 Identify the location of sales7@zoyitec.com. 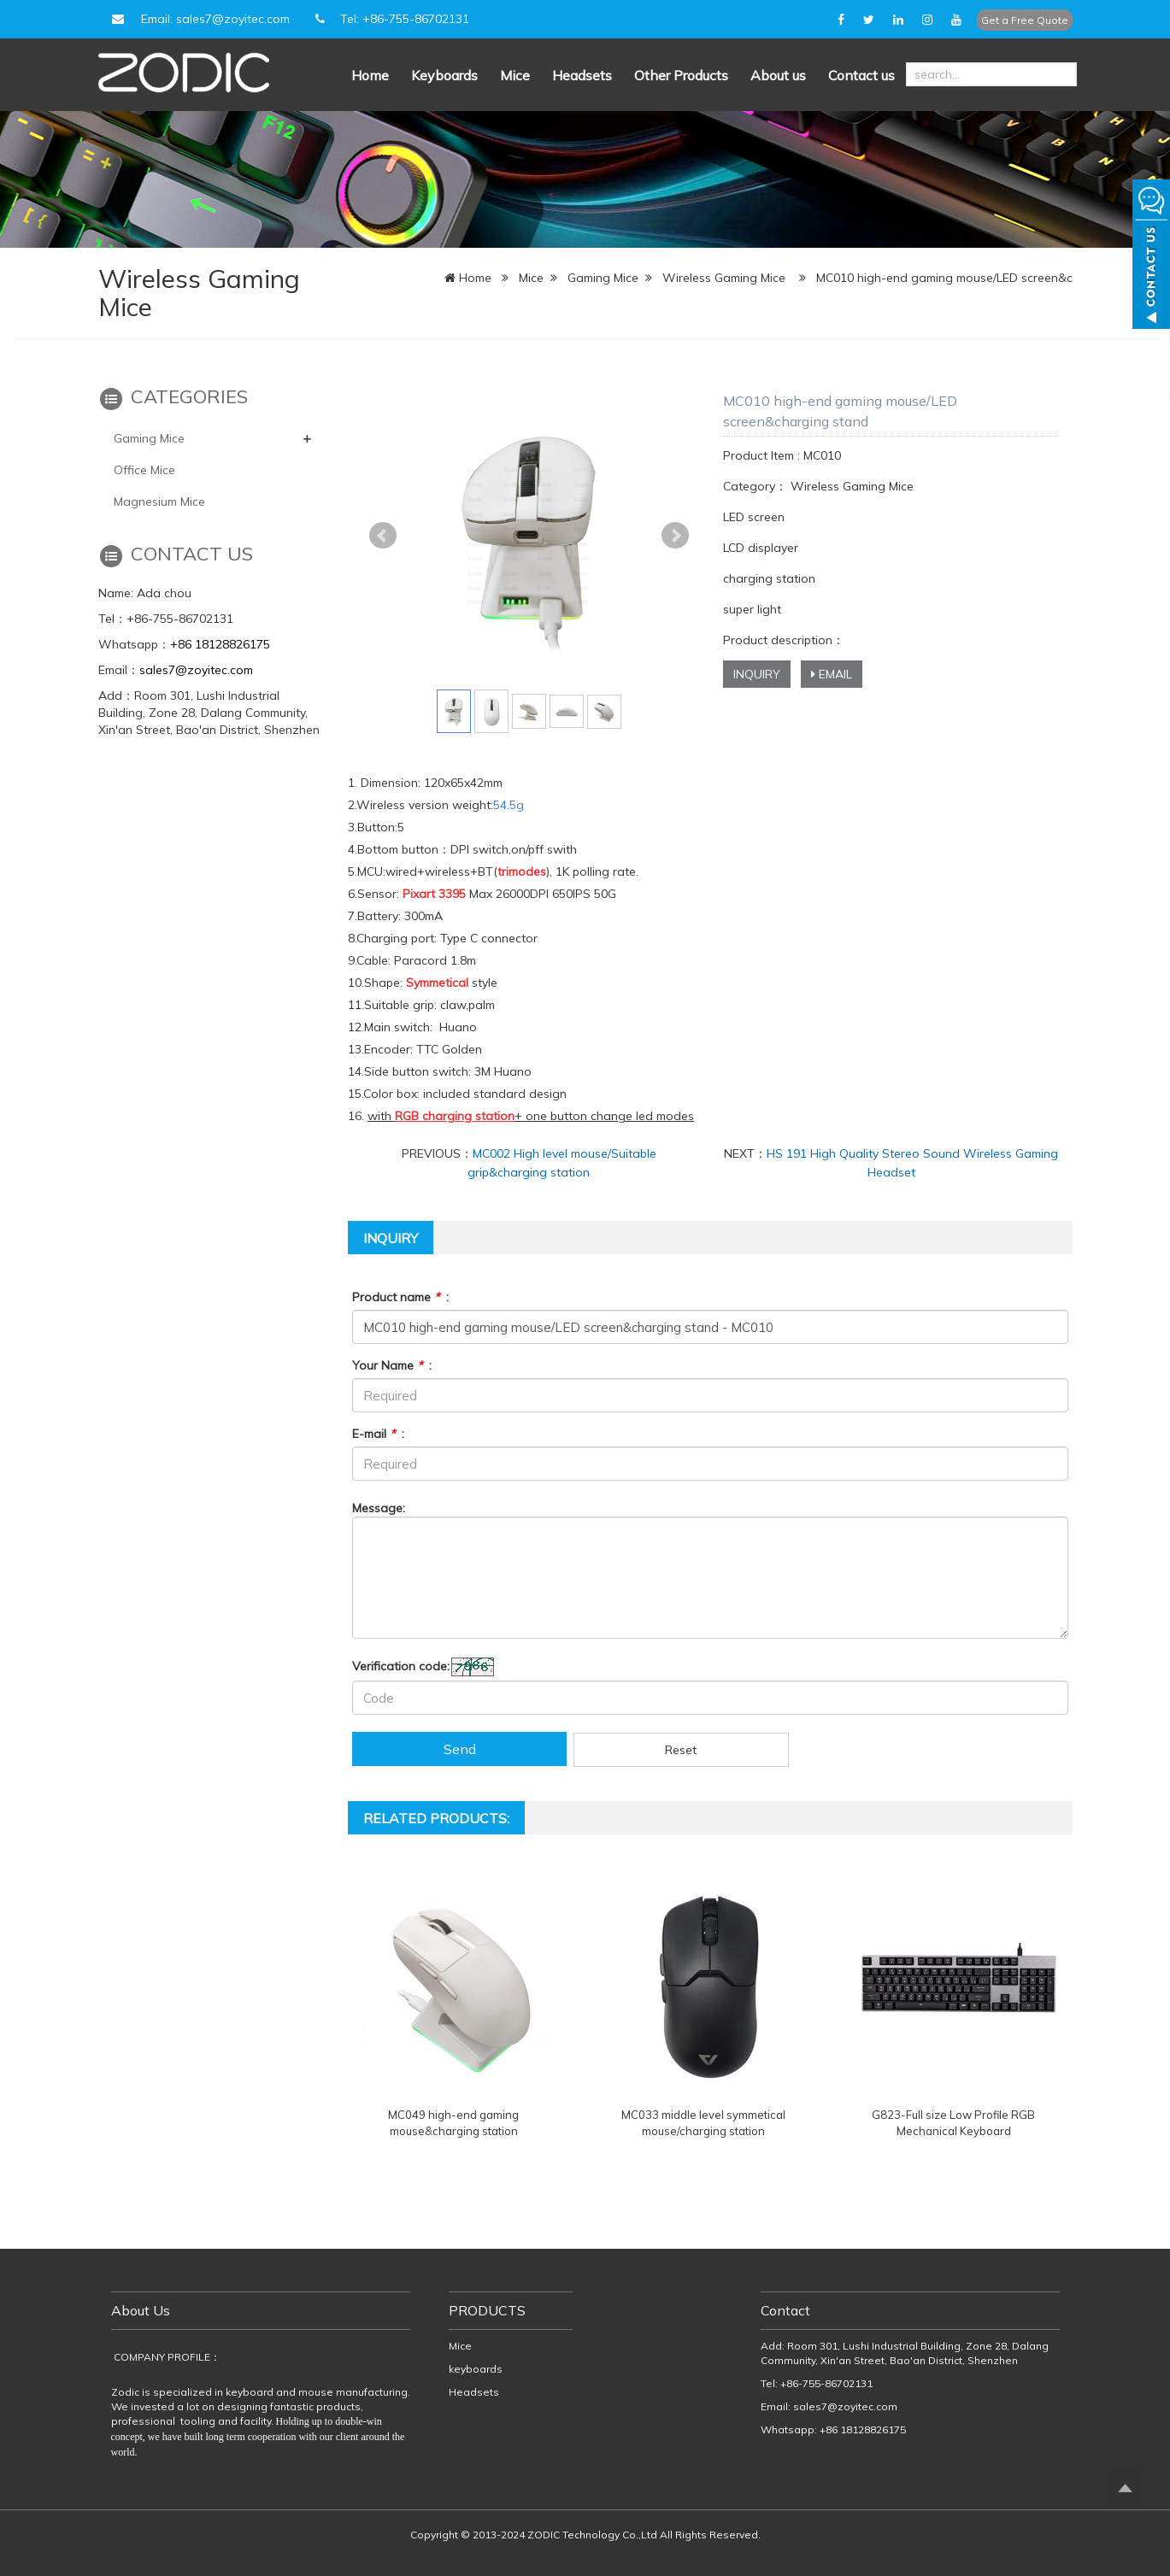
(196, 670).